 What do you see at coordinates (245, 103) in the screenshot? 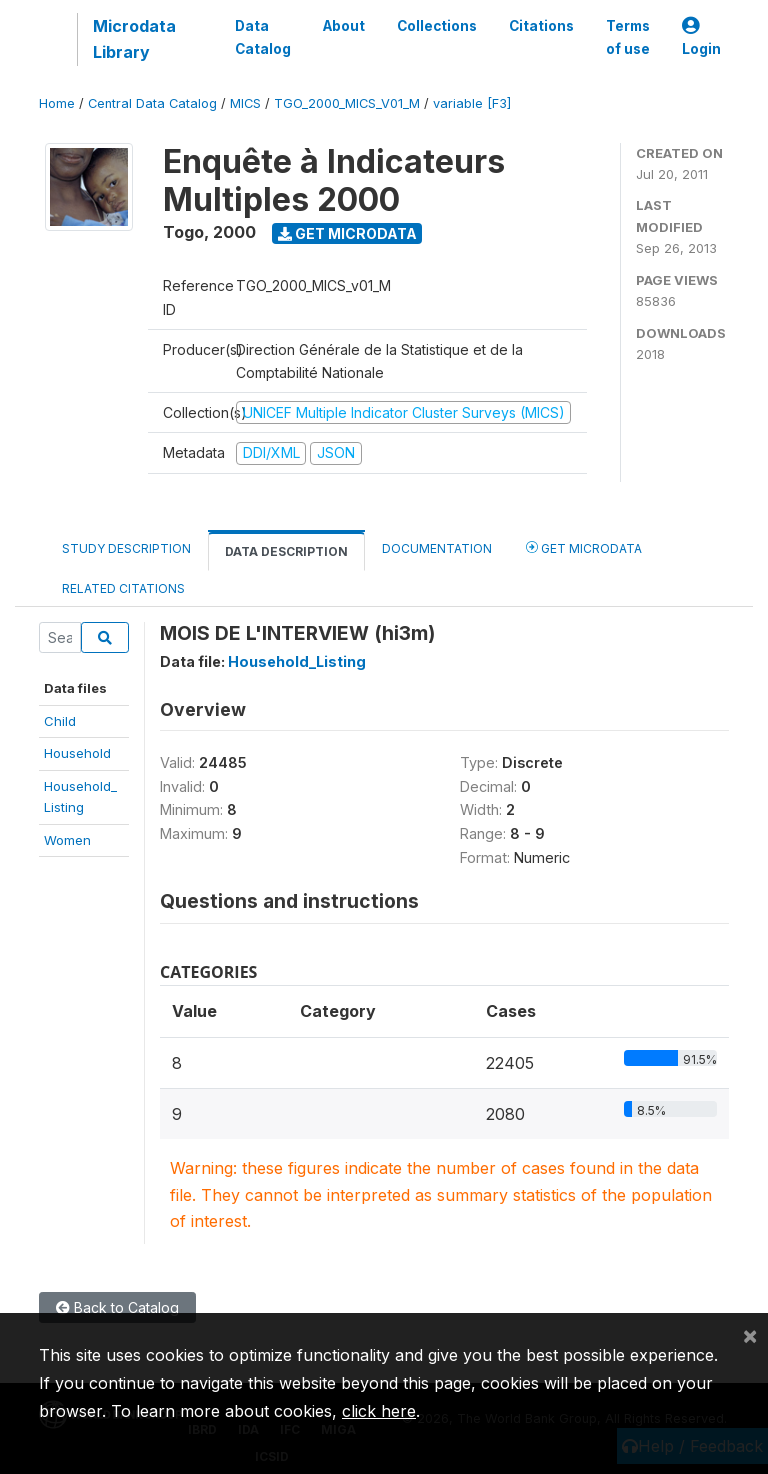
I see `MICS` at bounding box center [245, 103].